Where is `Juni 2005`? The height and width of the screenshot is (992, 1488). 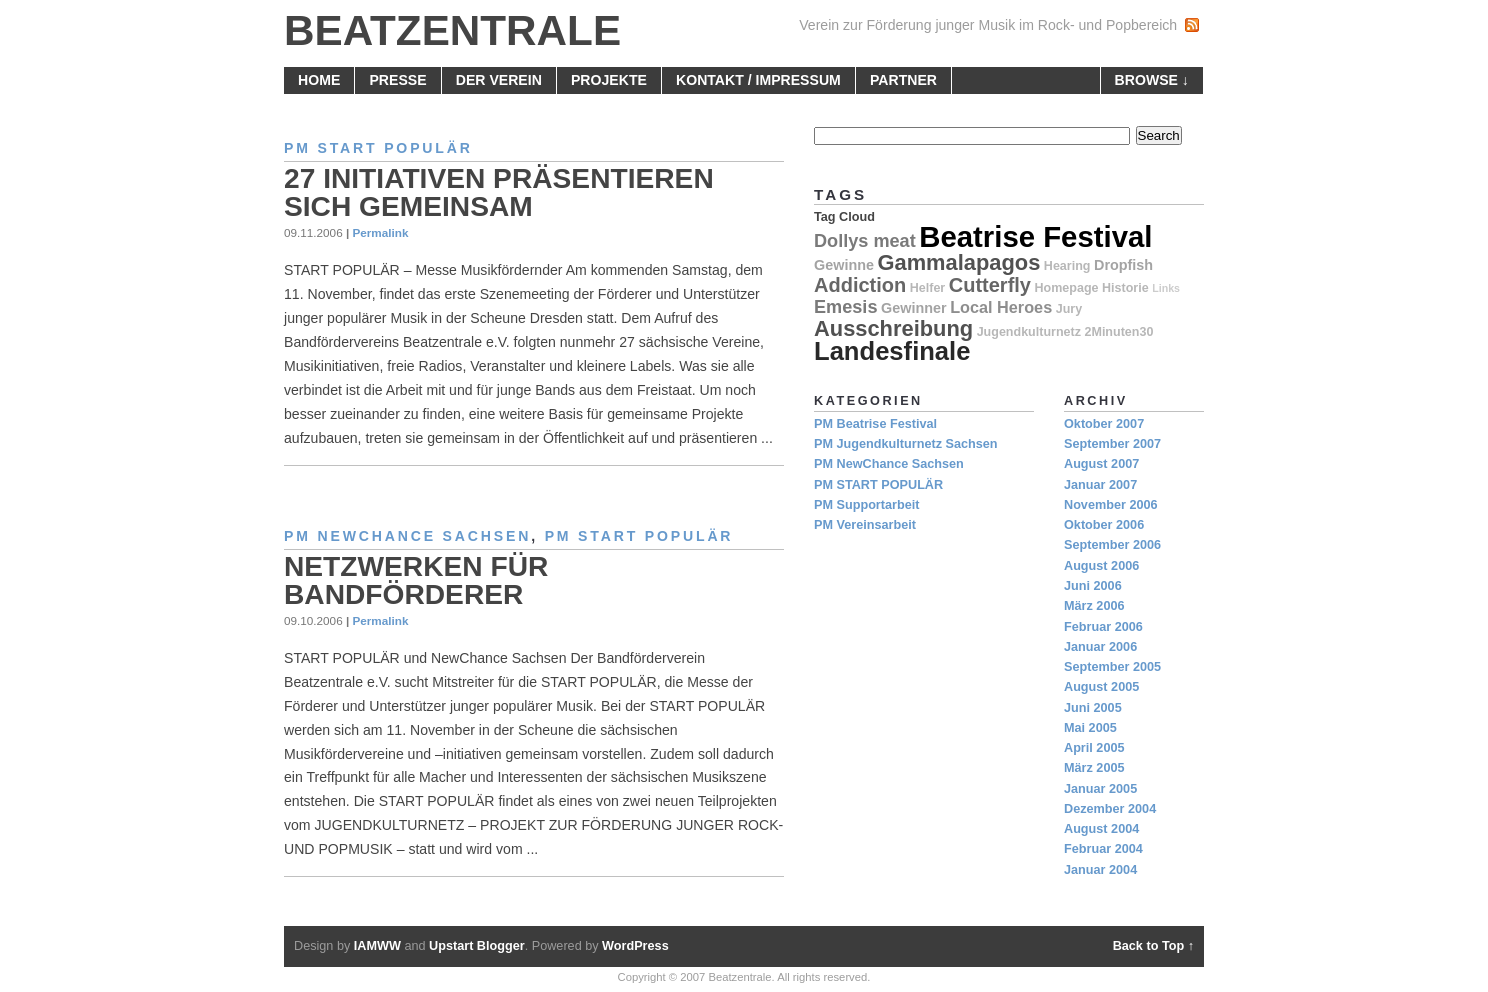
Juni 2005 is located at coordinates (1093, 708).